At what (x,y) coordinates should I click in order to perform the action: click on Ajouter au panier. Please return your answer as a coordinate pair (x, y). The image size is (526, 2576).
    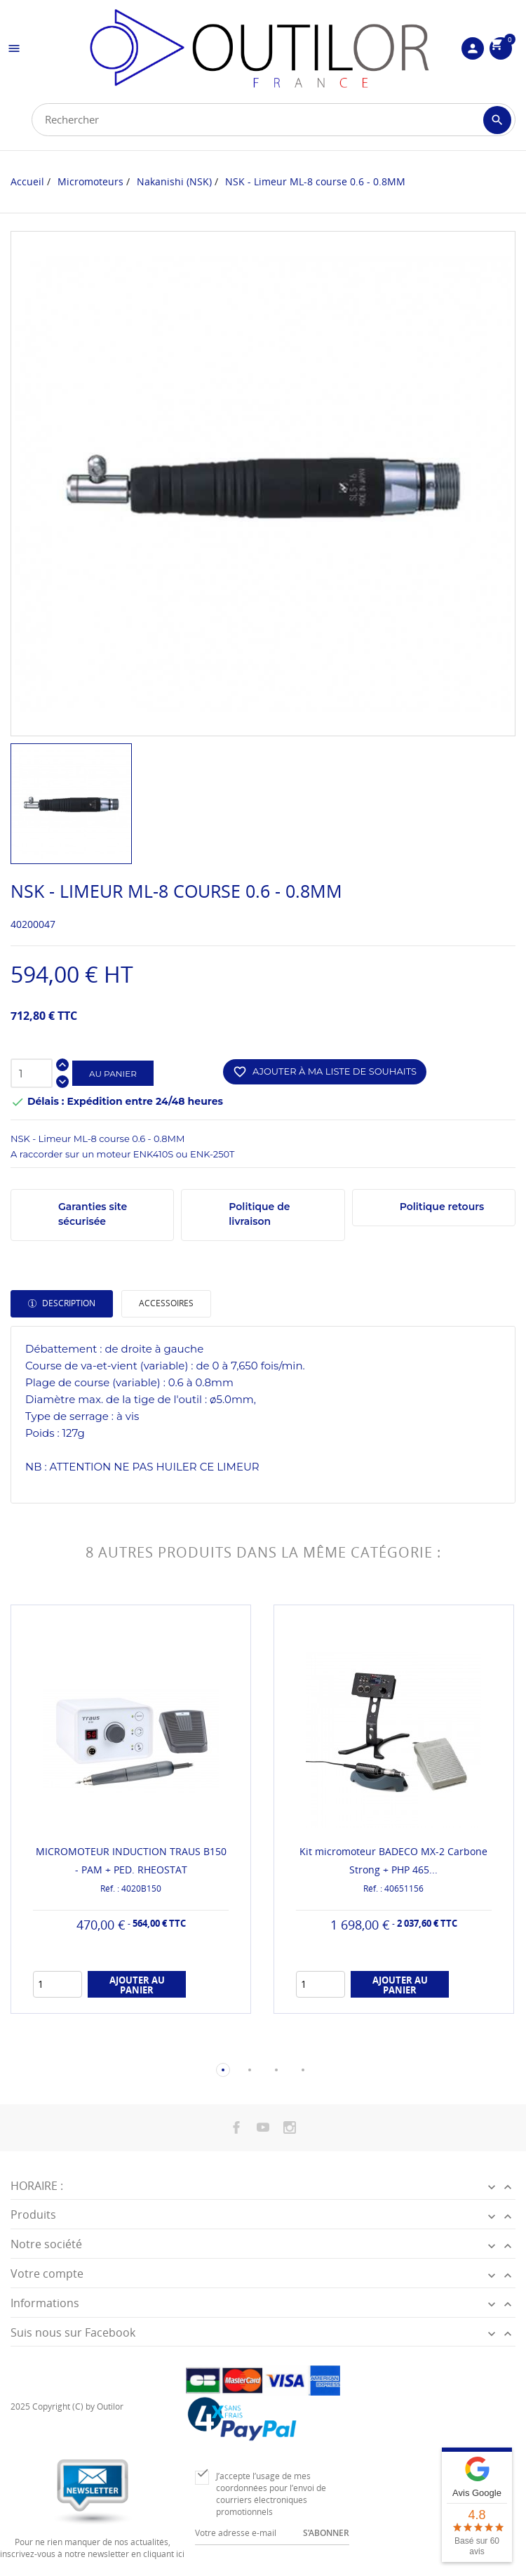
    Looking at the image, I should click on (137, 1985).